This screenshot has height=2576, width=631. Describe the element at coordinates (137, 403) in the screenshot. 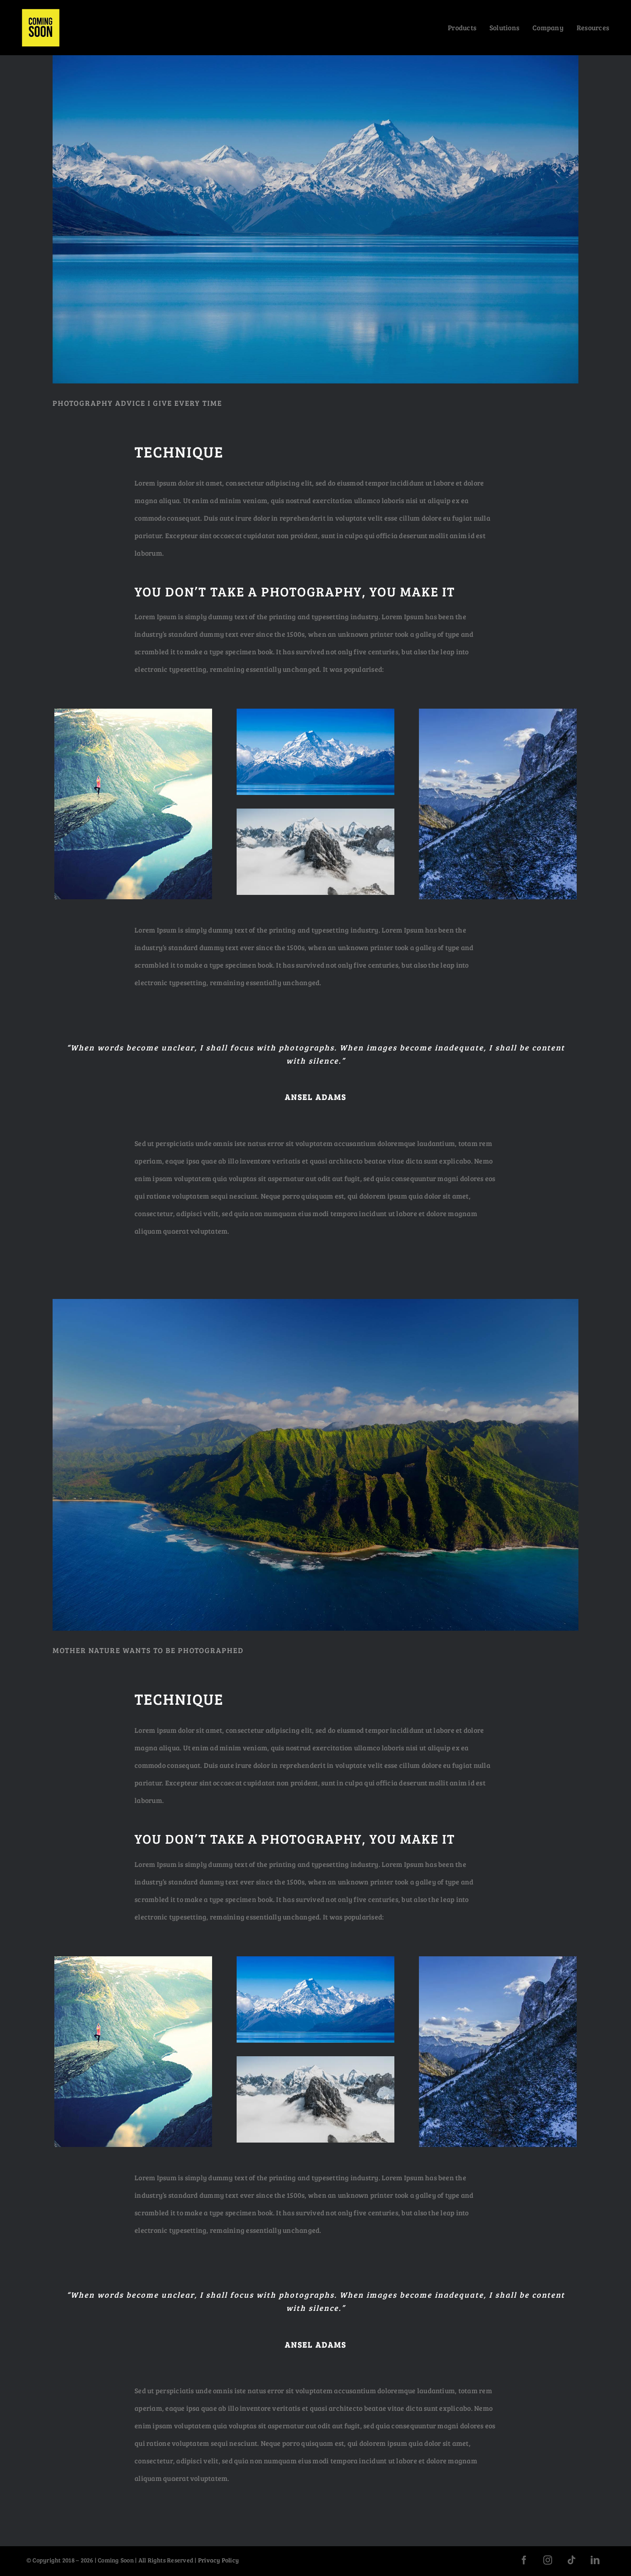

I see `PHOTOGRAPHY ADVICE I GIVE EVERY TIME` at that location.